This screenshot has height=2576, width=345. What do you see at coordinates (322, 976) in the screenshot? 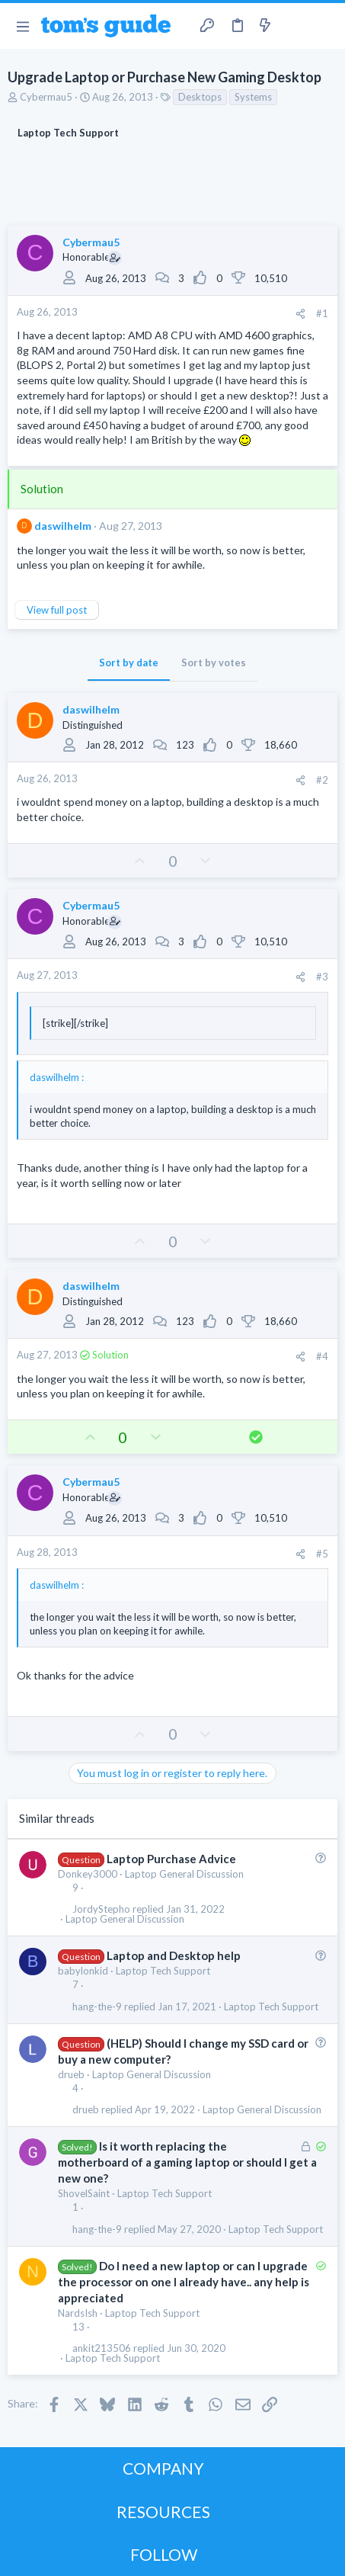
I see `#3` at bounding box center [322, 976].